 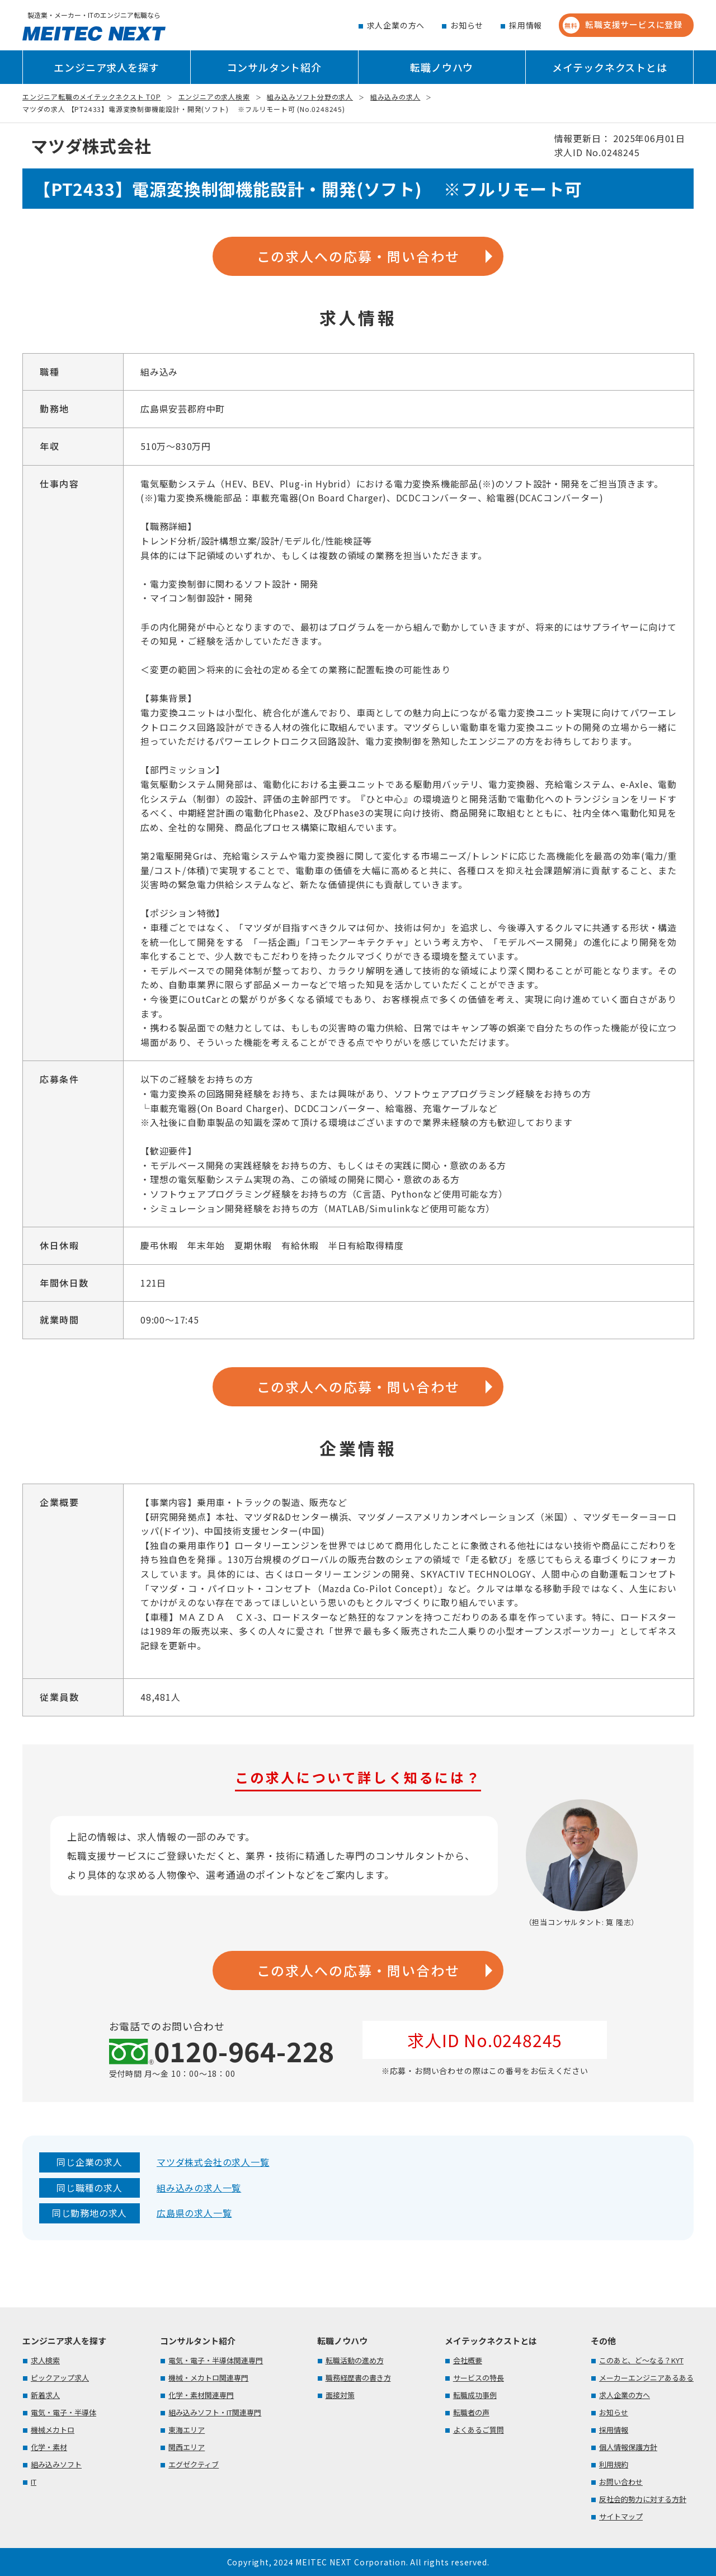 I want to click on エンジニアの求人検索, so click(x=214, y=96).